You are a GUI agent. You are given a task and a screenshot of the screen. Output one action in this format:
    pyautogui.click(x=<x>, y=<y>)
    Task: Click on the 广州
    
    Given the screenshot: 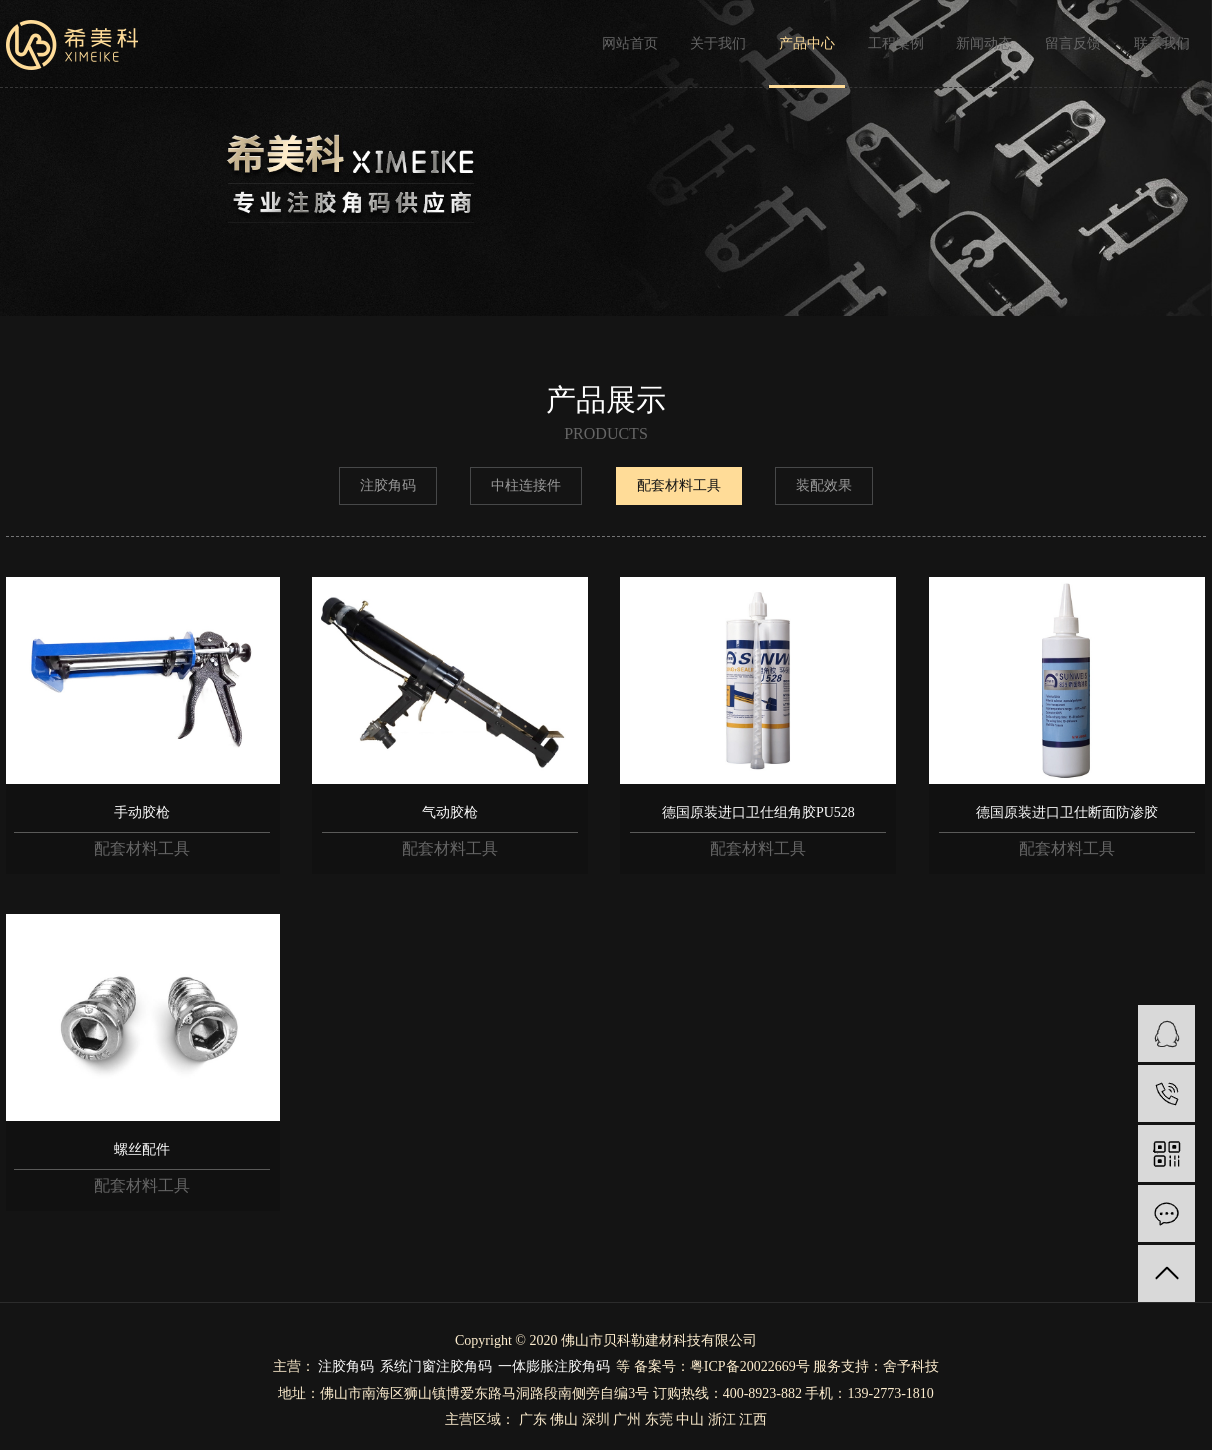 What is the action you would take?
    pyautogui.click(x=627, y=1419)
    